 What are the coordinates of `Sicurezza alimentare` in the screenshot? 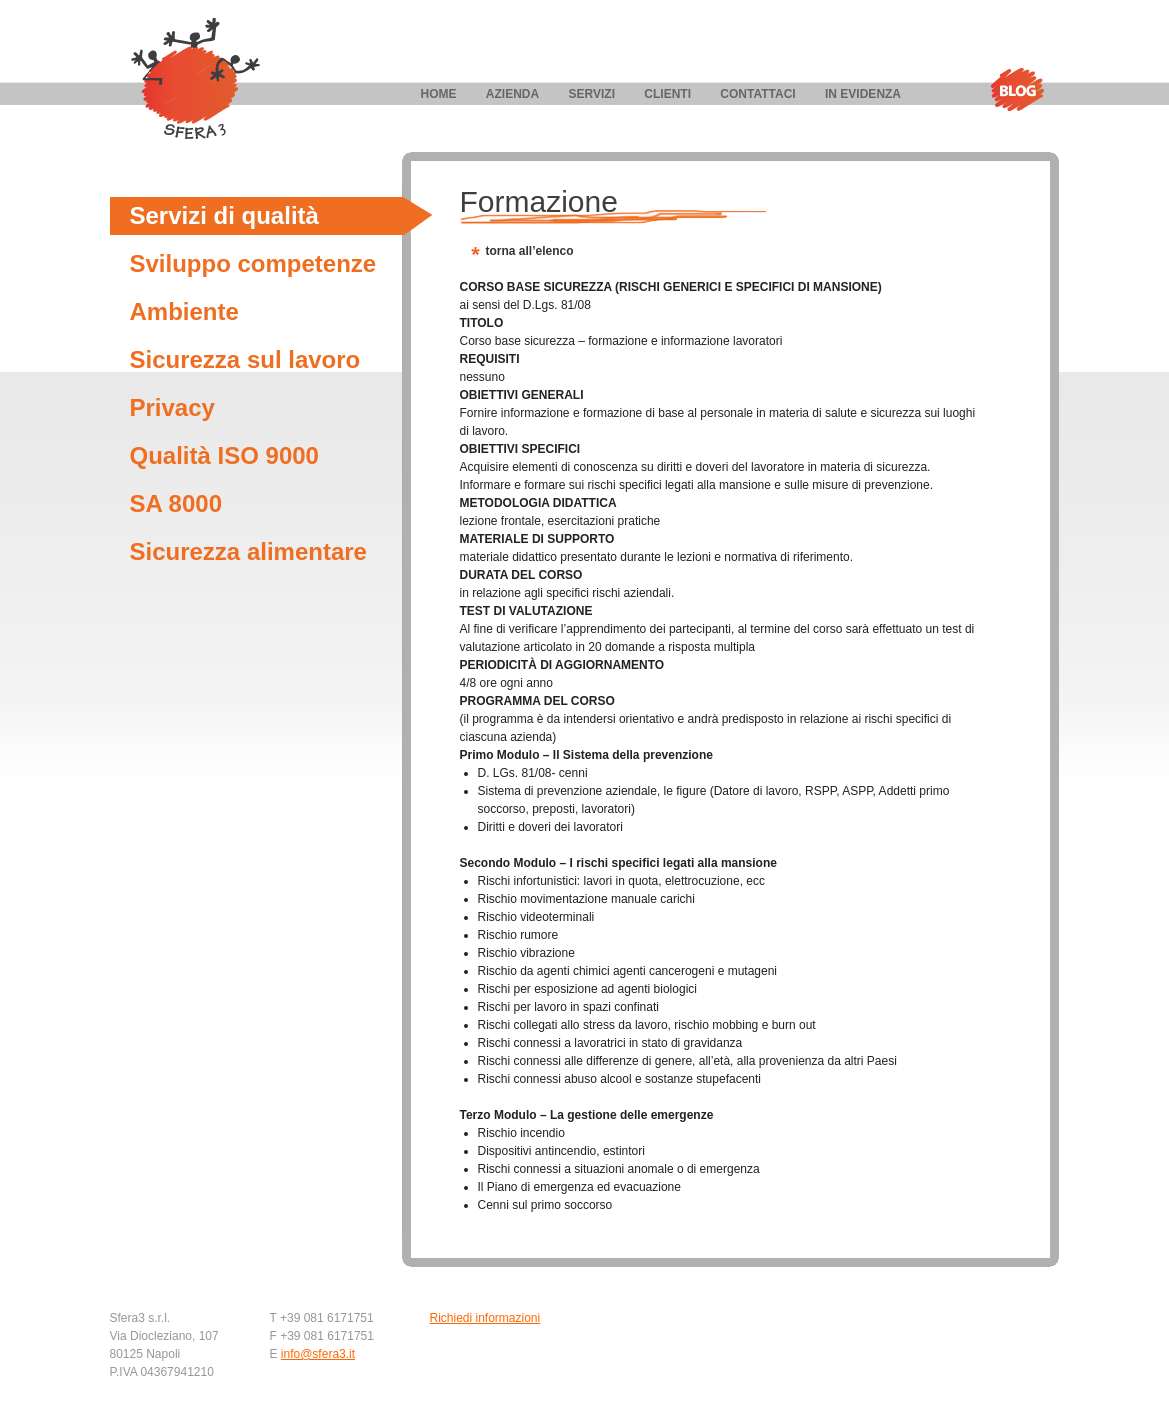 It's located at (248, 551).